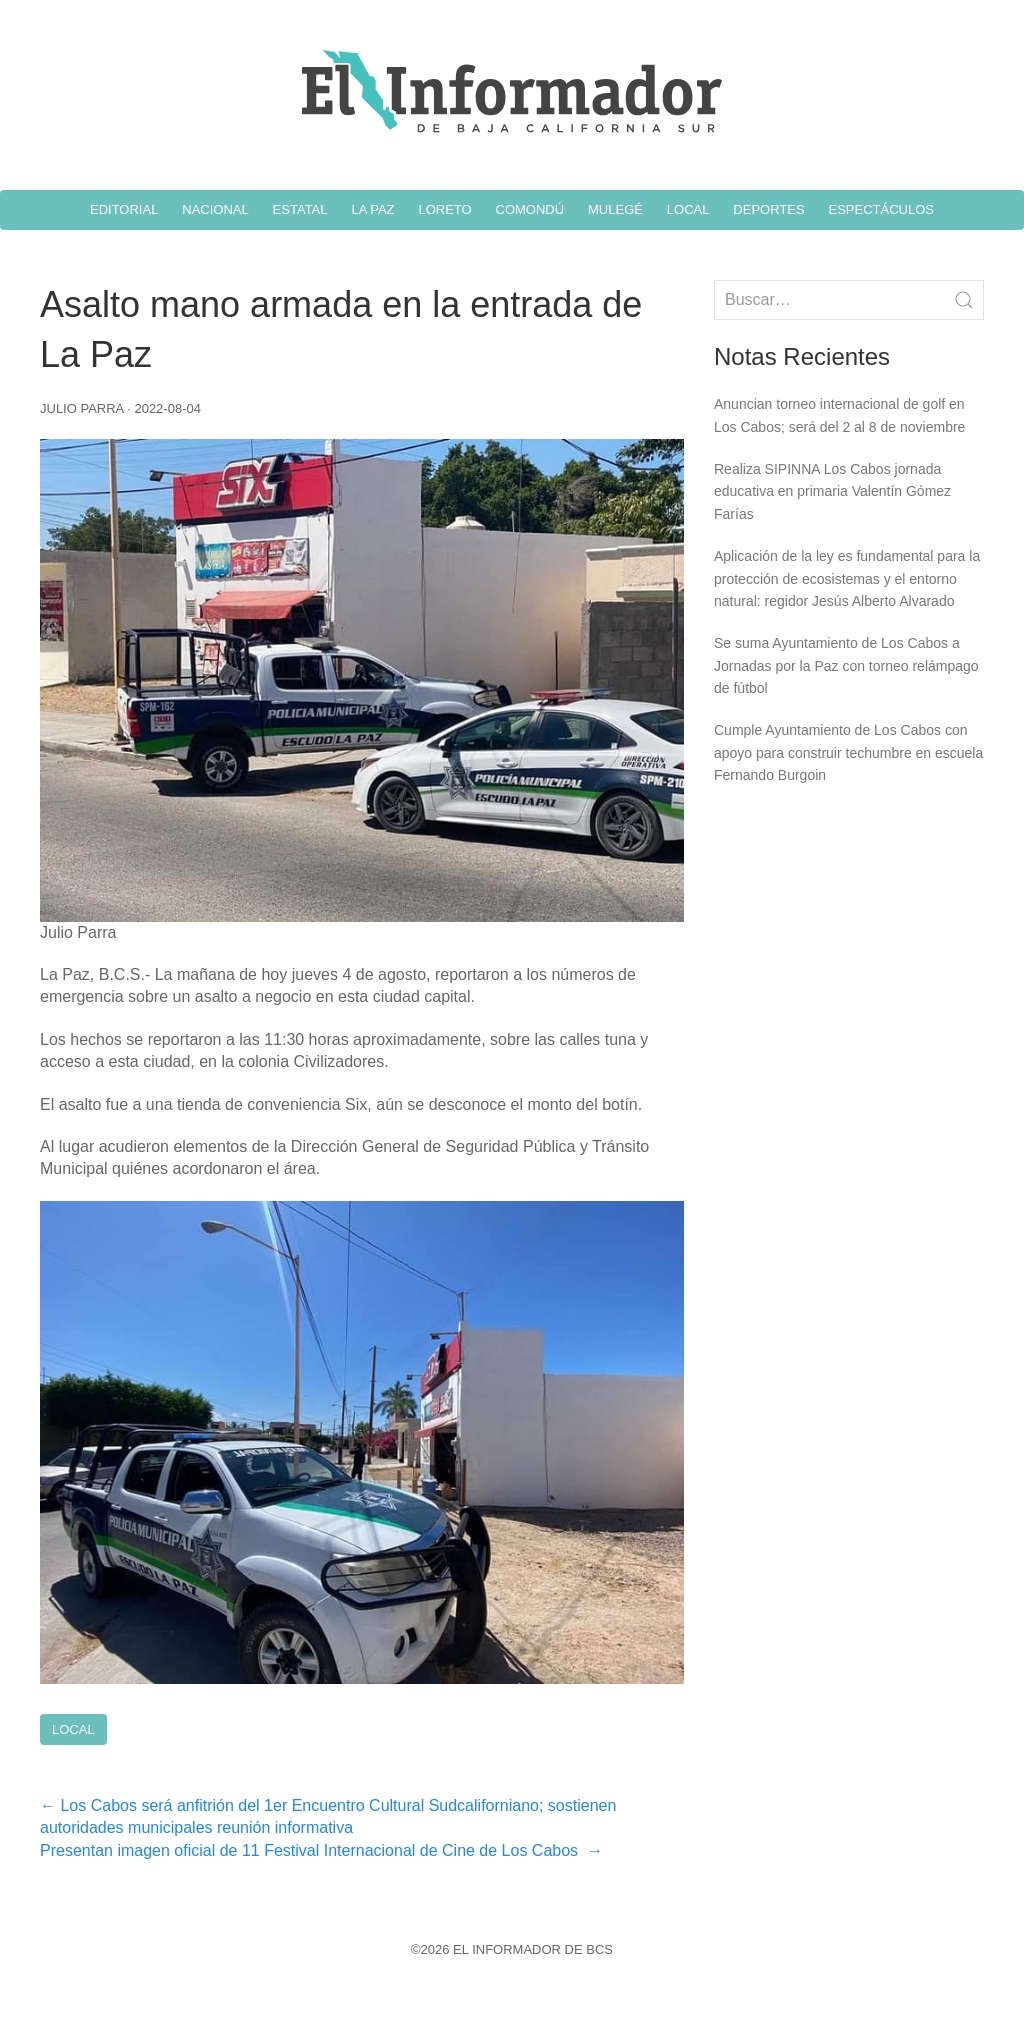 The width and height of the screenshot is (1024, 2037). Describe the element at coordinates (73, 1729) in the screenshot. I see `Local` at that location.